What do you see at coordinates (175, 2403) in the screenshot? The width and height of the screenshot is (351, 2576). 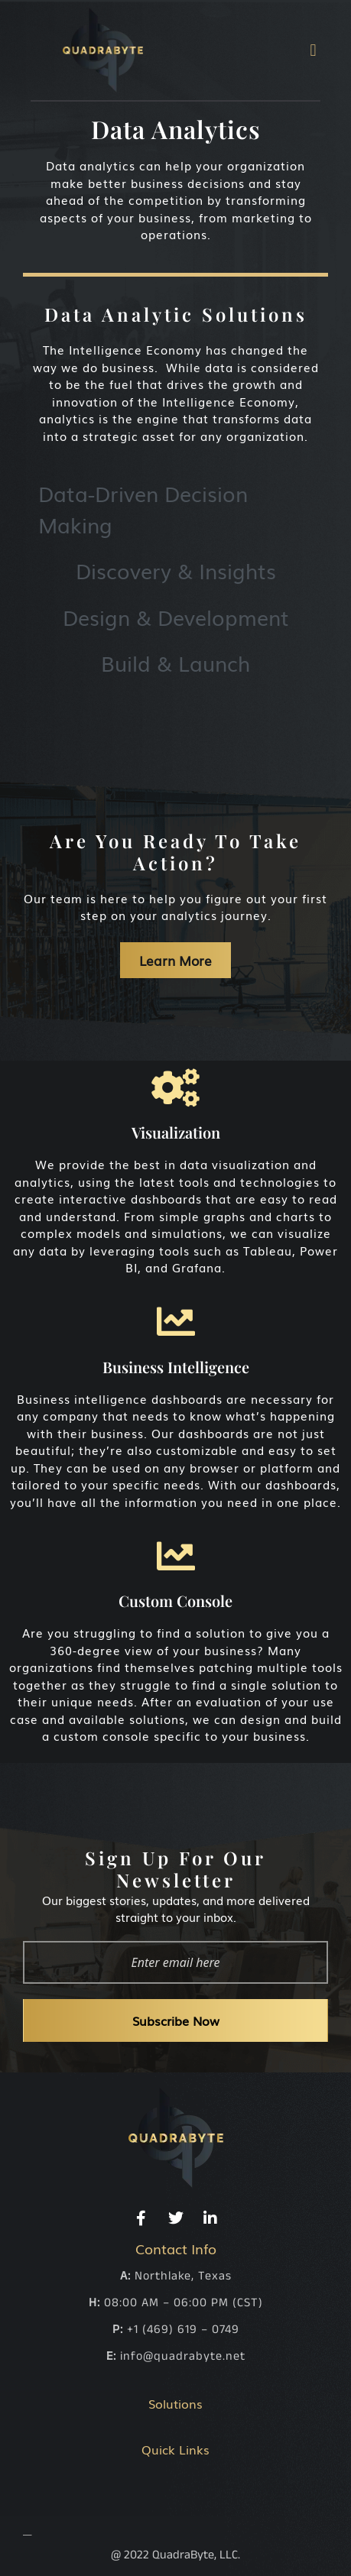 I see `Solutions` at bounding box center [175, 2403].